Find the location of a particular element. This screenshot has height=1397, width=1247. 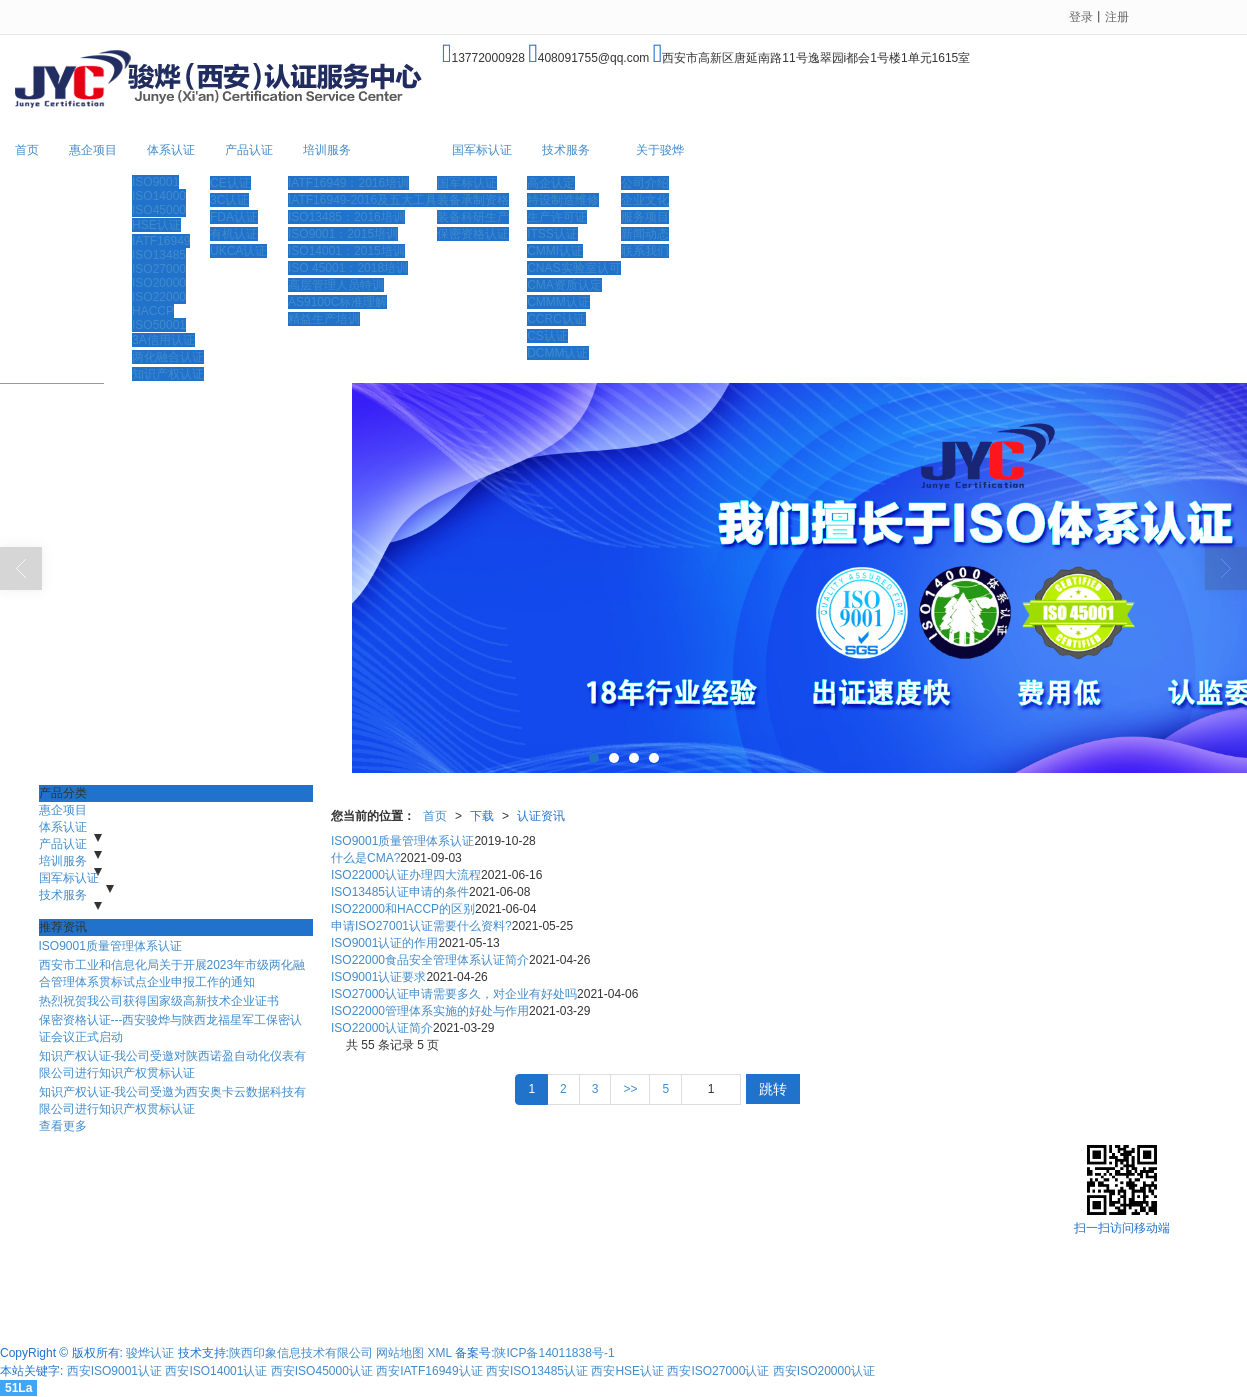

3A信用认证 is located at coordinates (163, 340).